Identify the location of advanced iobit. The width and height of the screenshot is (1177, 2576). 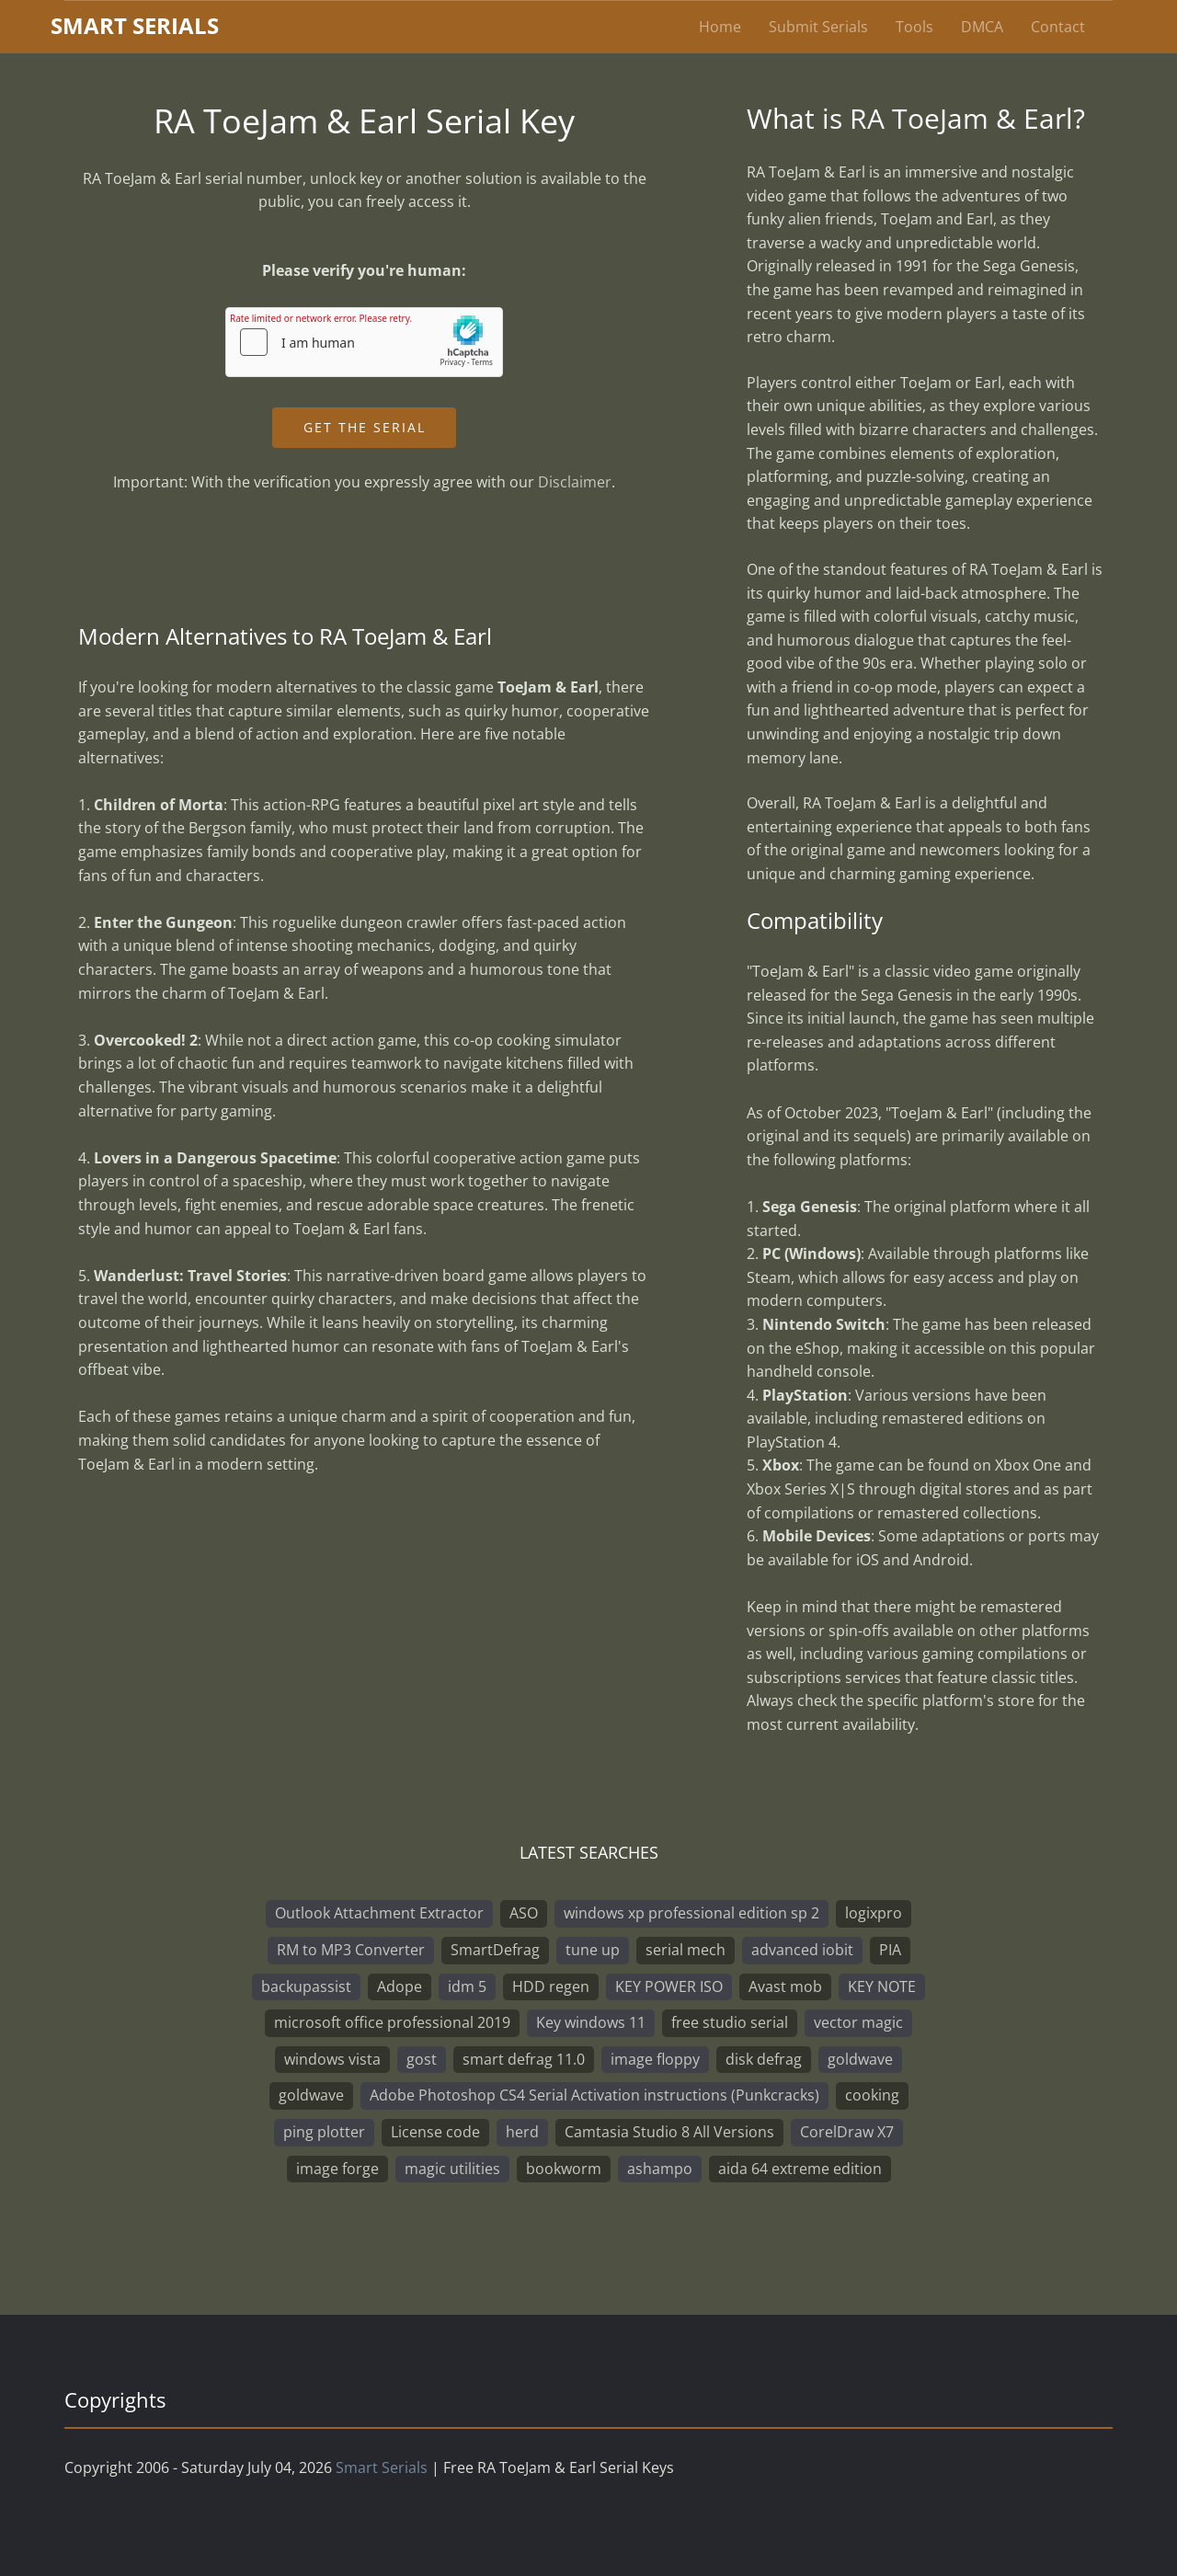
(802, 1950).